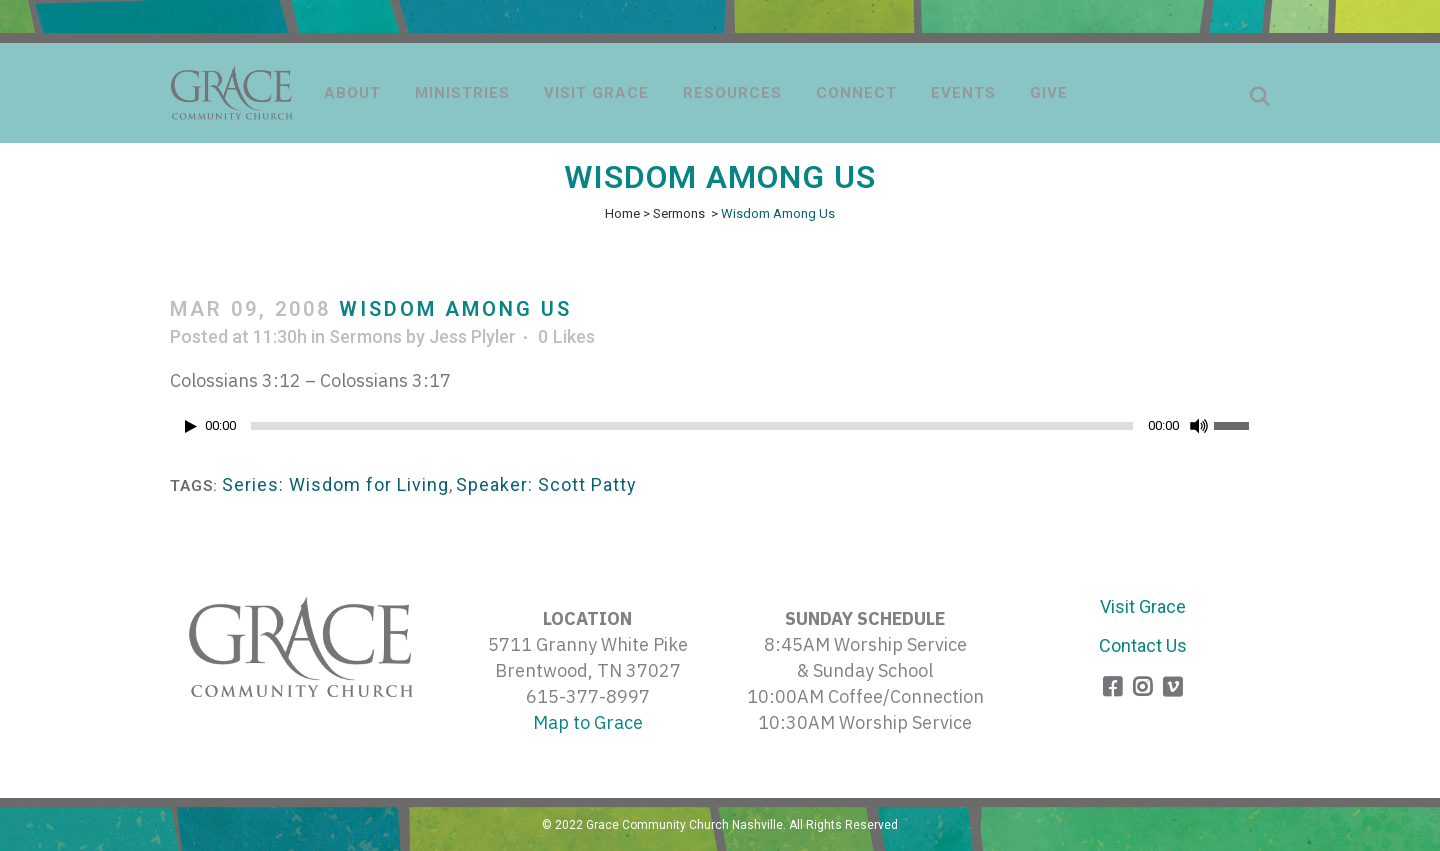 The image size is (1440, 851). What do you see at coordinates (720, 431) in the screenshot?
I see `[application]` at bounding box center [720, 431].